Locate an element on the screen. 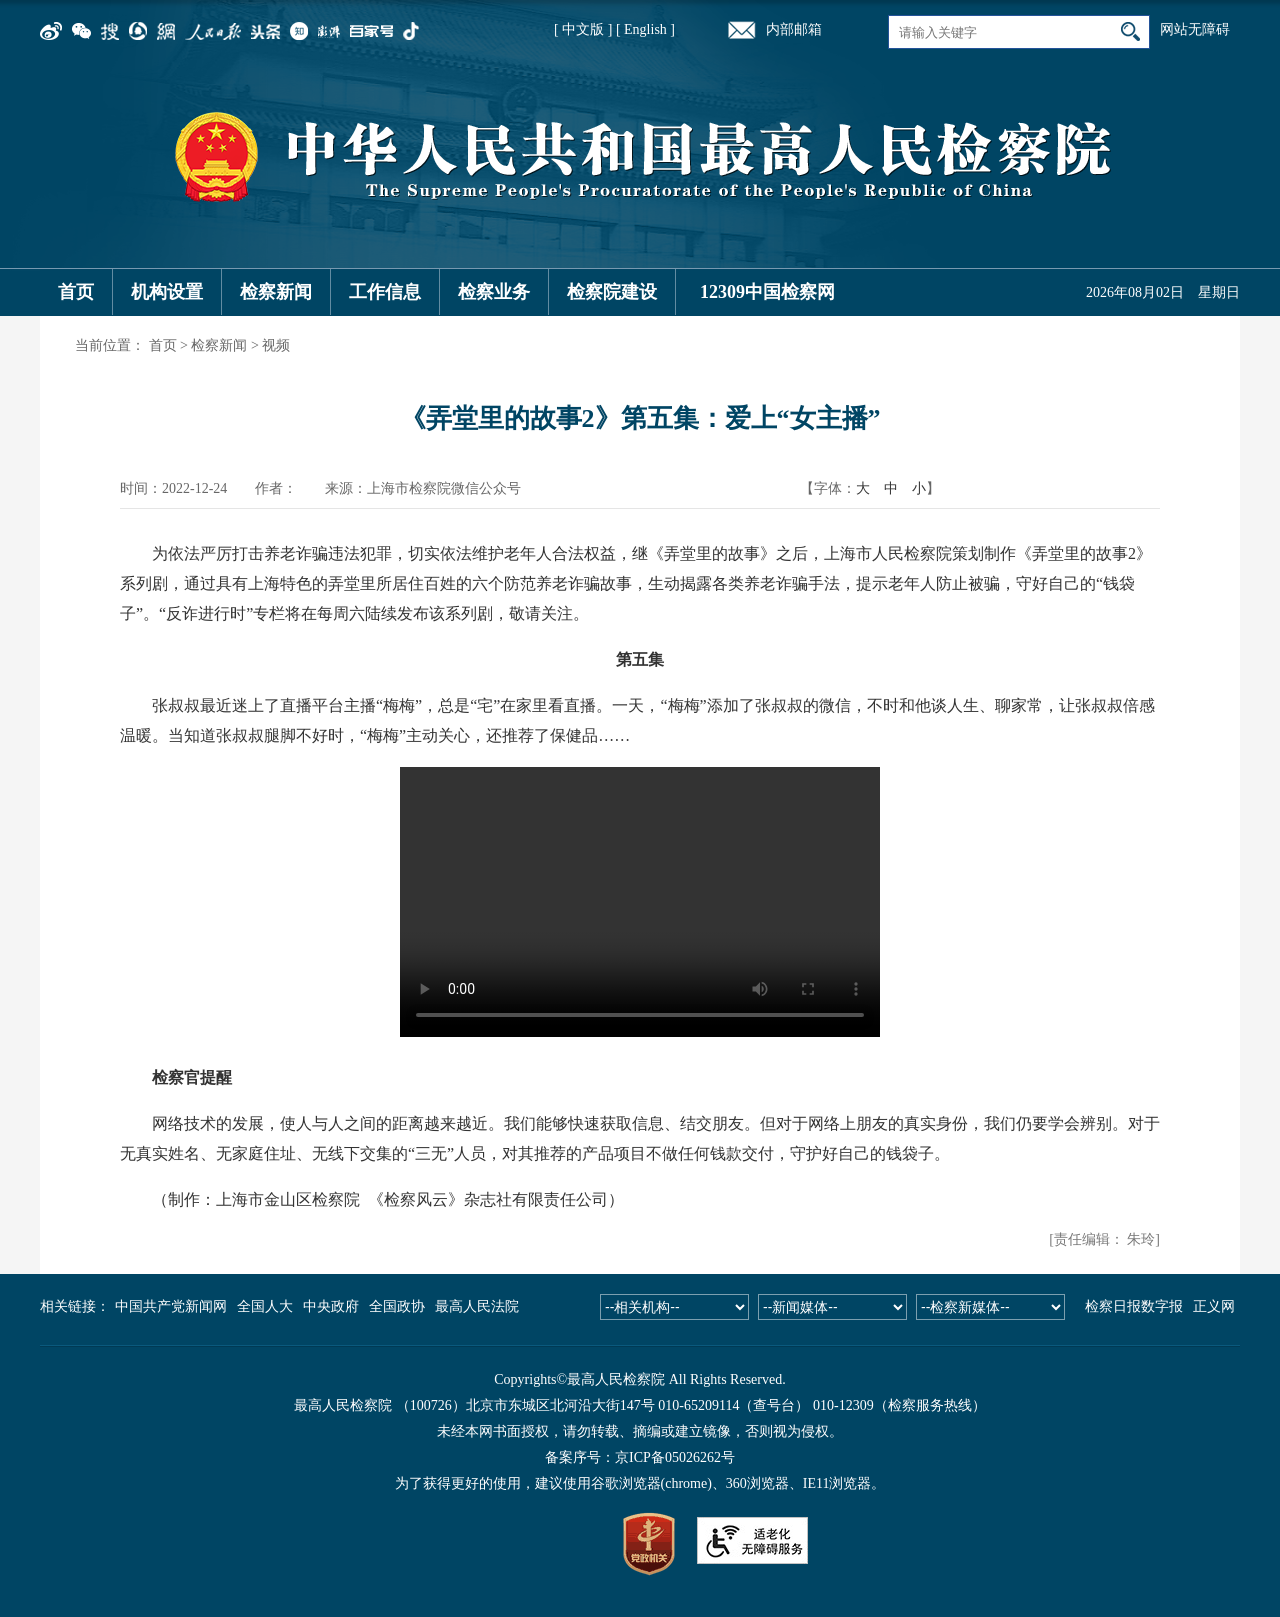 The image size is (1280, 1617). 网站无障碍 is located at coordinates (1195, 29).